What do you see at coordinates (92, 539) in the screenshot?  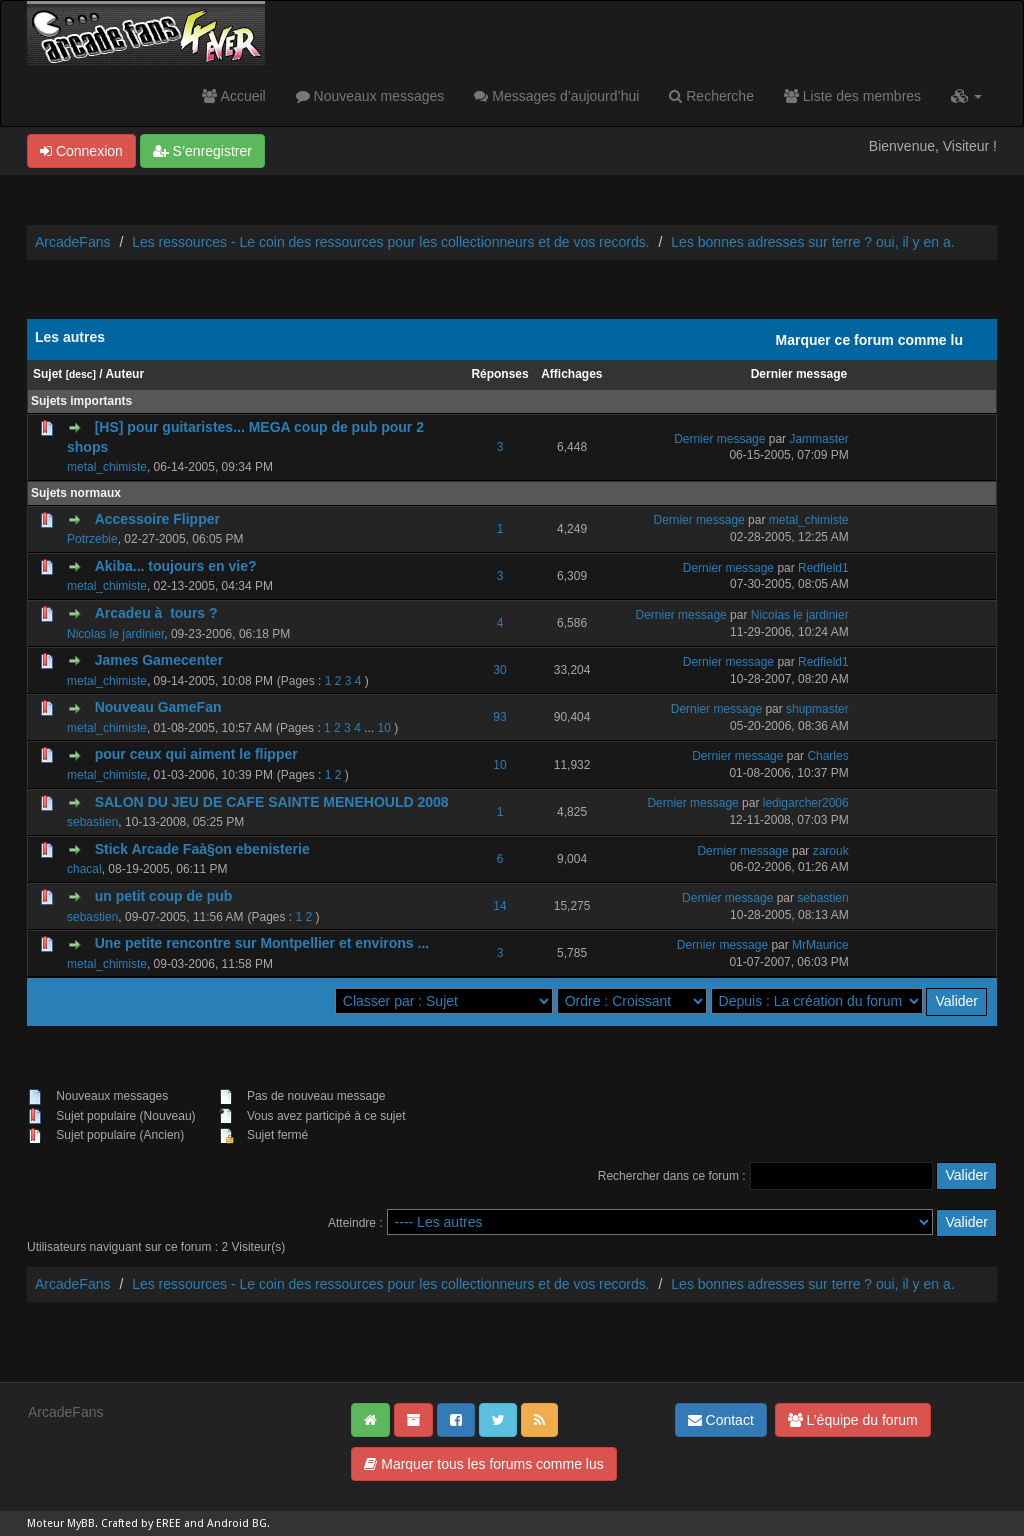 I see `Potrzebie` at bounding box center [92, 539].